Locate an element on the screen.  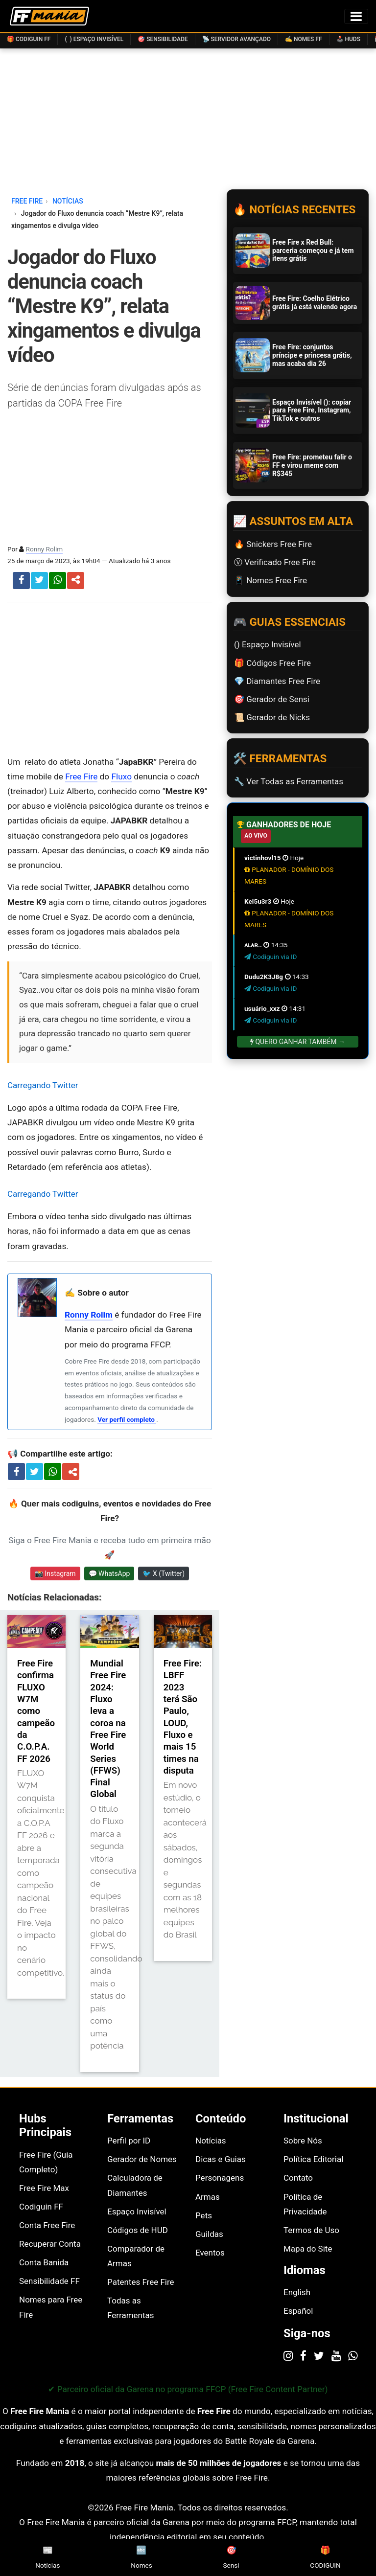
[Twitter] is located at coordinates (319, 2355).